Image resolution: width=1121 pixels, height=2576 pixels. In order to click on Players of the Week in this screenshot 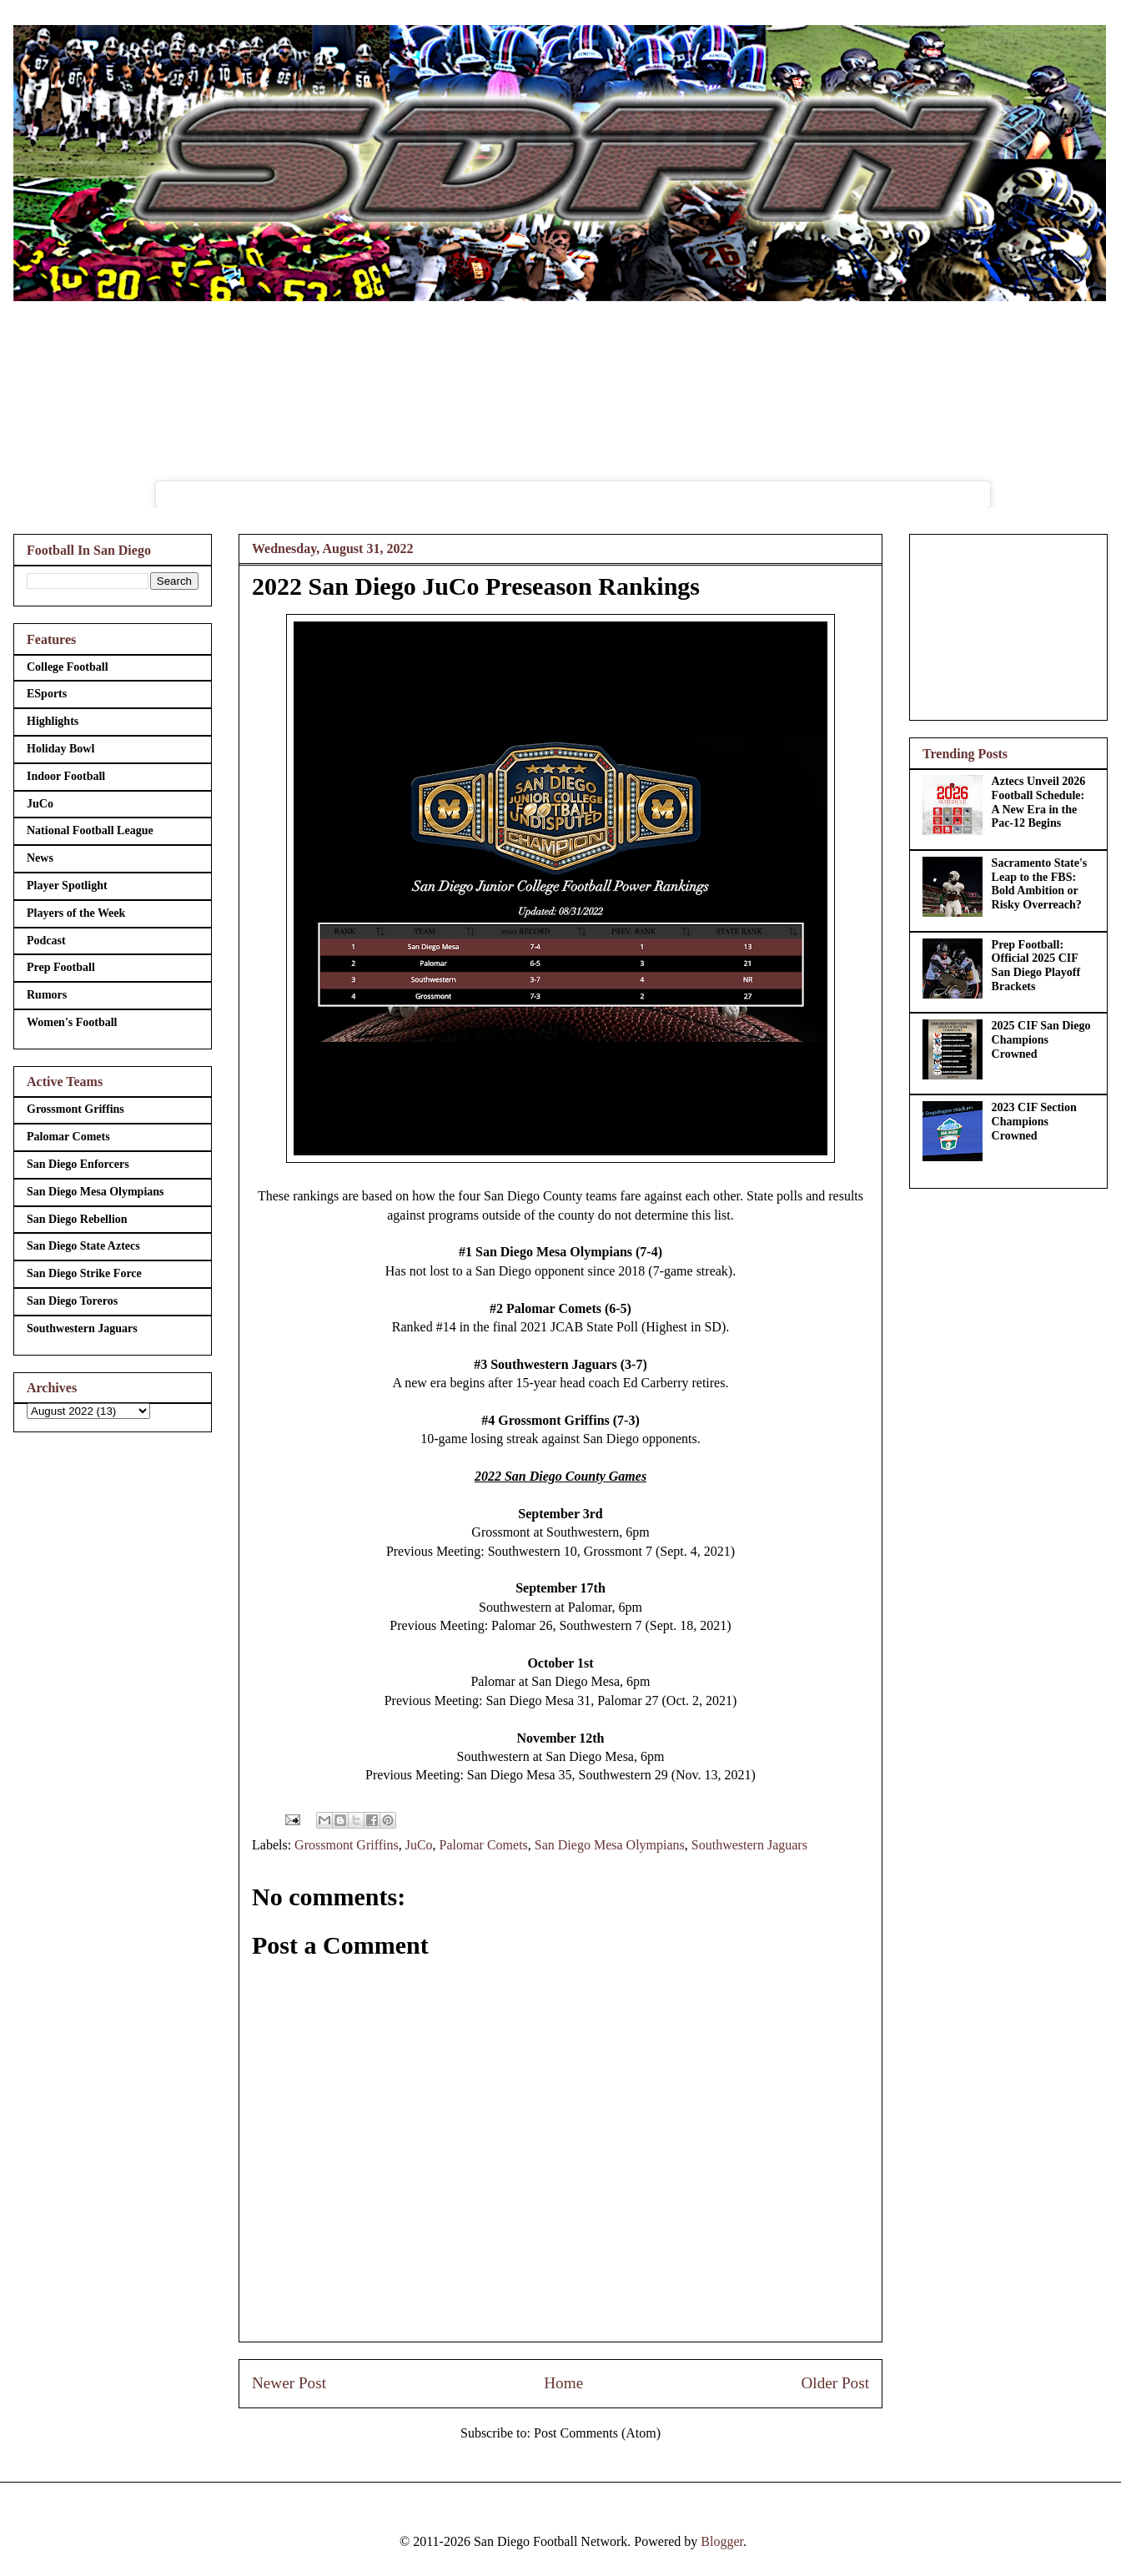, I will do `click(76, 913)`.